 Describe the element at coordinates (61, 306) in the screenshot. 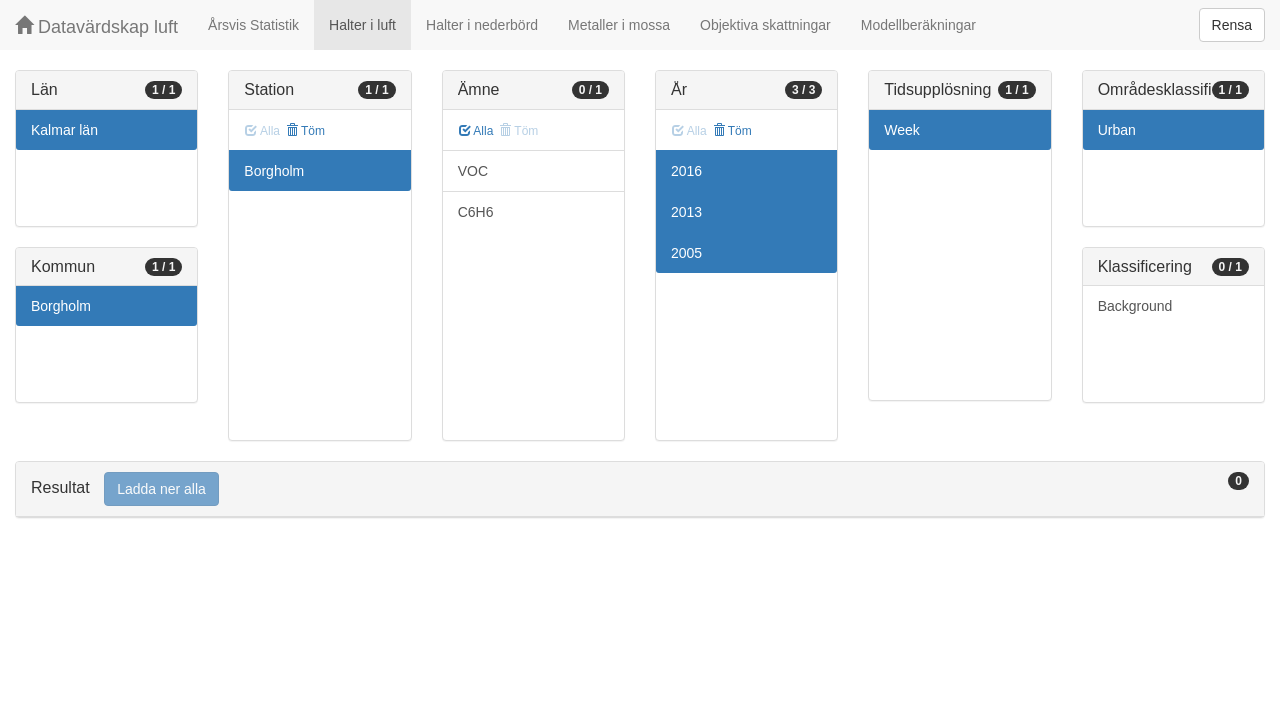

I see `Borgholm` at that location.